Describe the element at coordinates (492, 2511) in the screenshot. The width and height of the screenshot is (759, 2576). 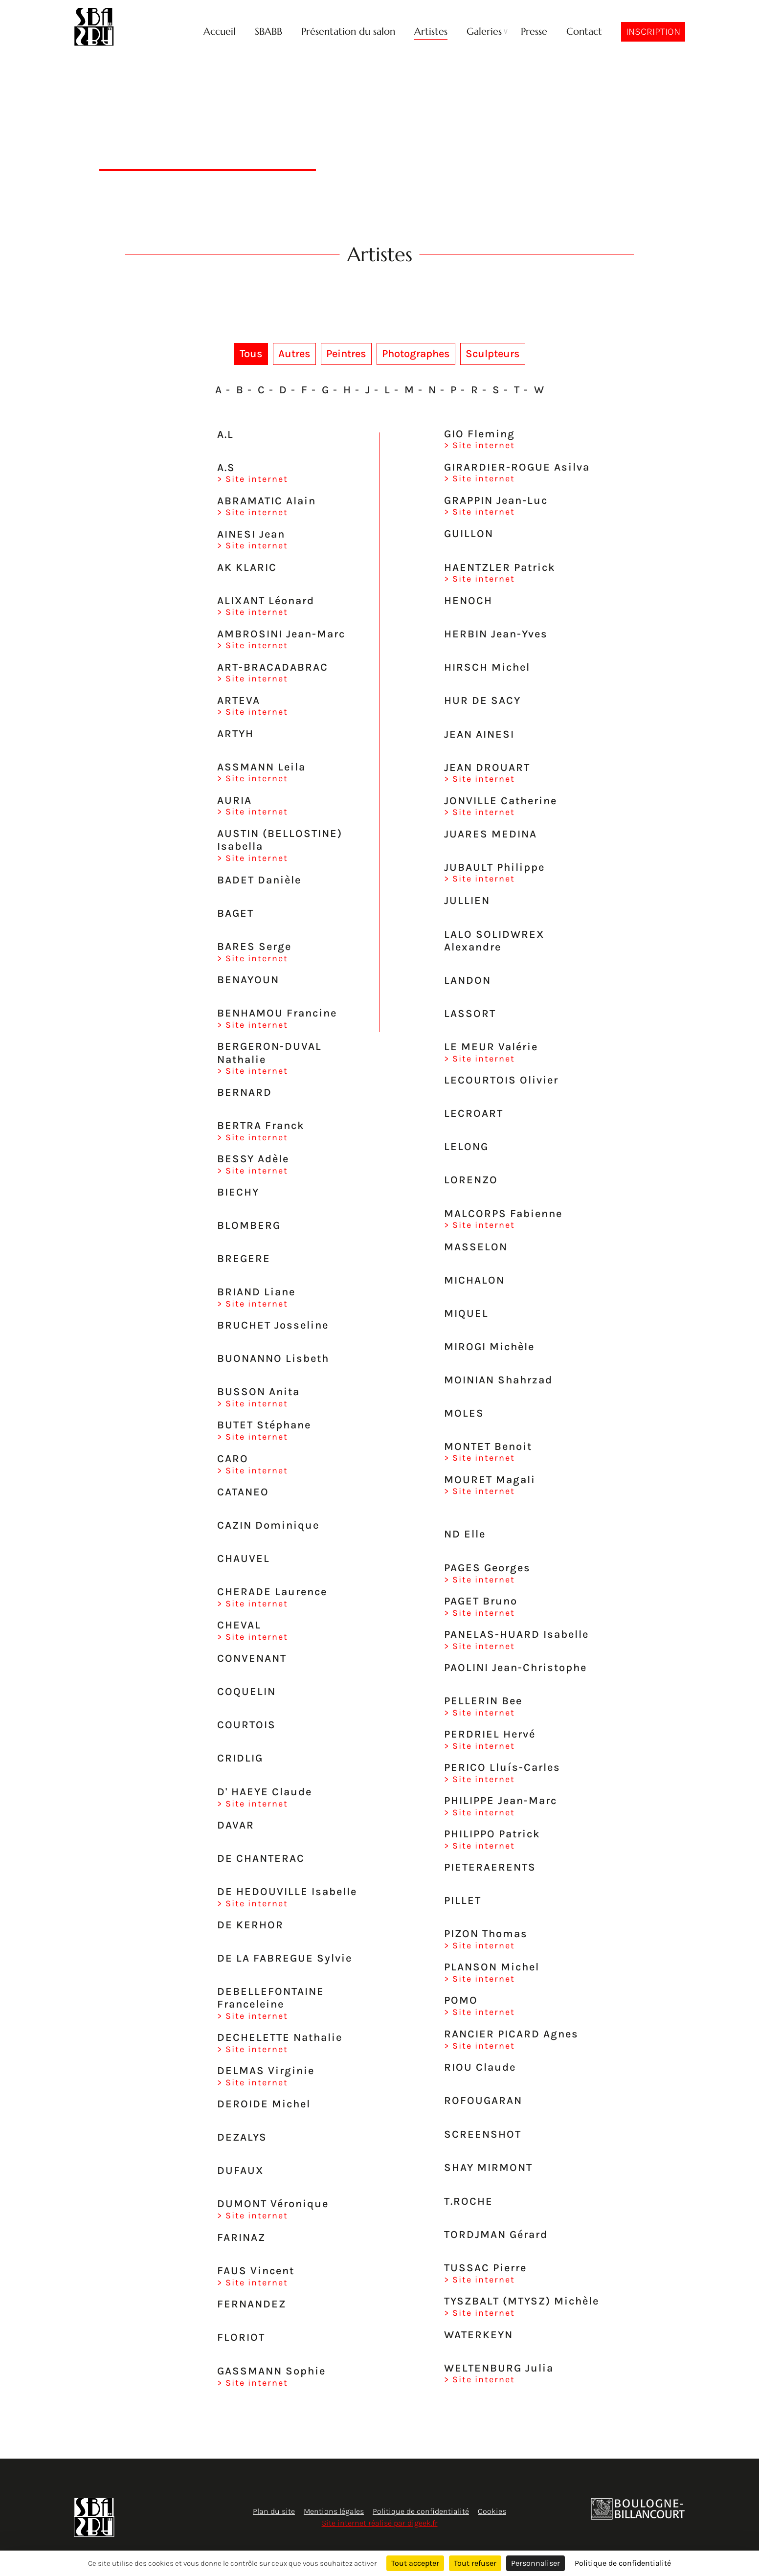
I see `Cookies` at that location.